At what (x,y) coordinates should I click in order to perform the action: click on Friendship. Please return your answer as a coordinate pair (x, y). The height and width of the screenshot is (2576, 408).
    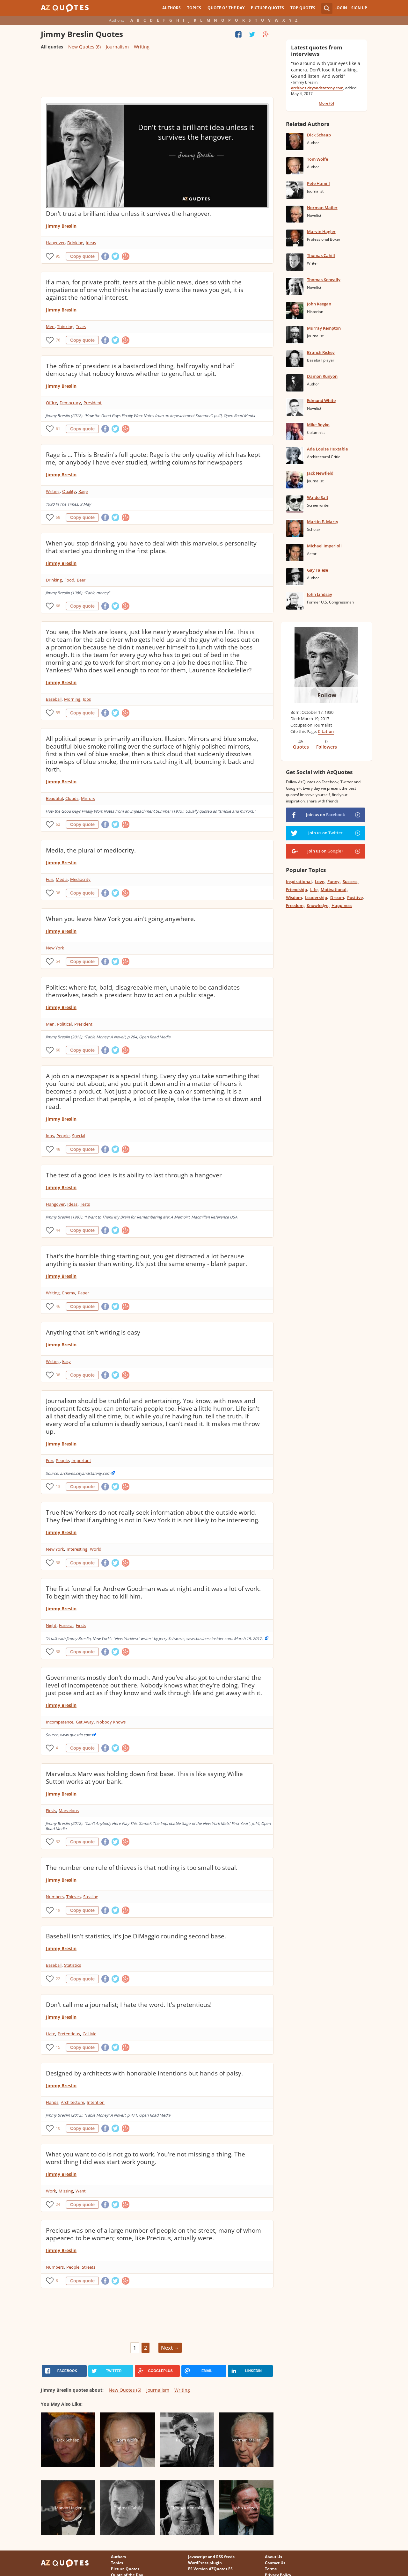
    Looking at the image, I should click on (296, 889).